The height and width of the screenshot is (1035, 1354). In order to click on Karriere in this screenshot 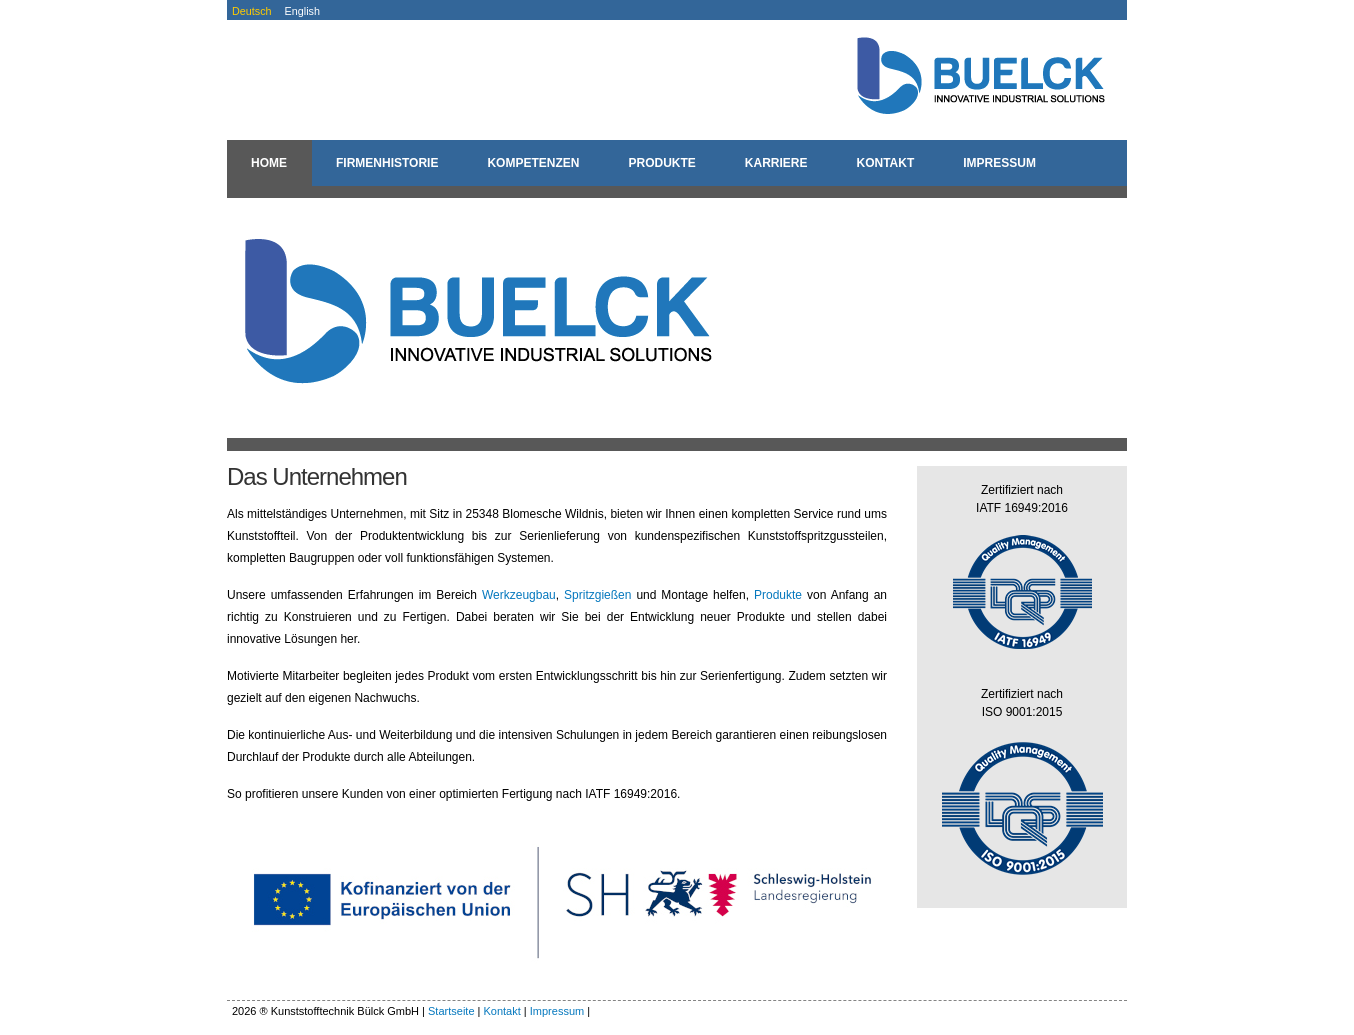, I will do `click(776, 163)`.